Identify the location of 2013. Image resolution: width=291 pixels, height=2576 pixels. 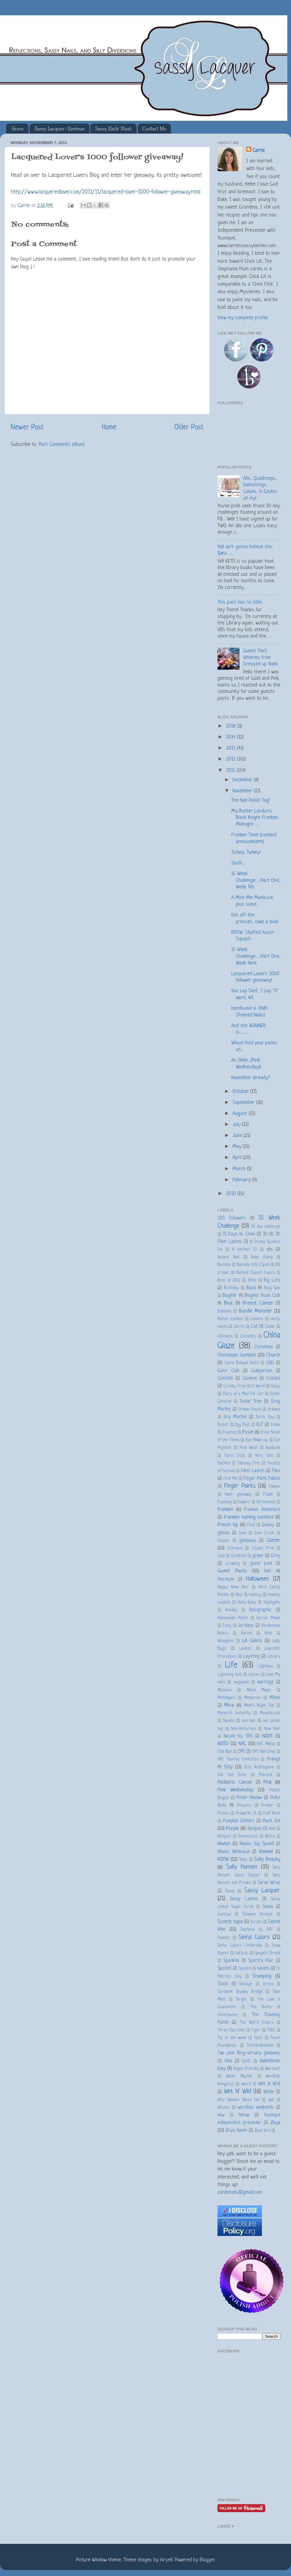
(231, 748).